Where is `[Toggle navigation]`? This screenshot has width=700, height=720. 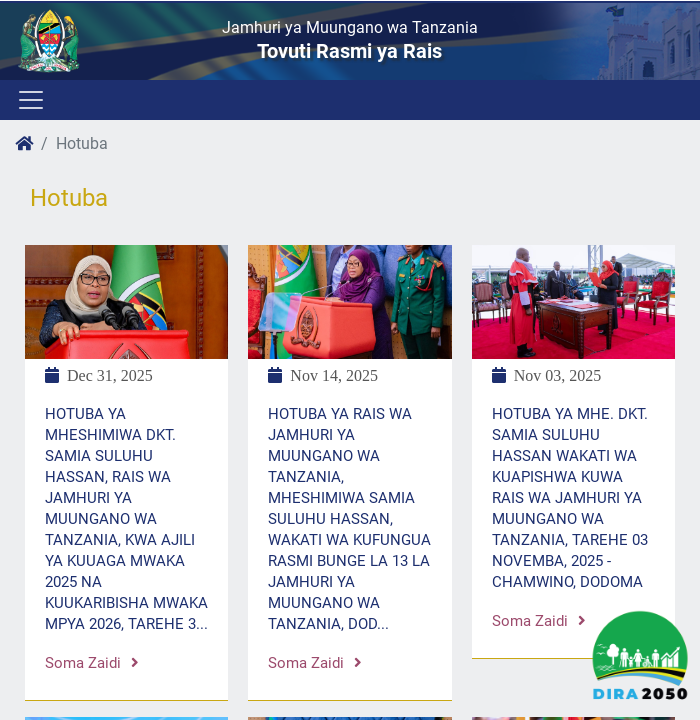
[Toggle navigation] is located at coordinates (29, 100).